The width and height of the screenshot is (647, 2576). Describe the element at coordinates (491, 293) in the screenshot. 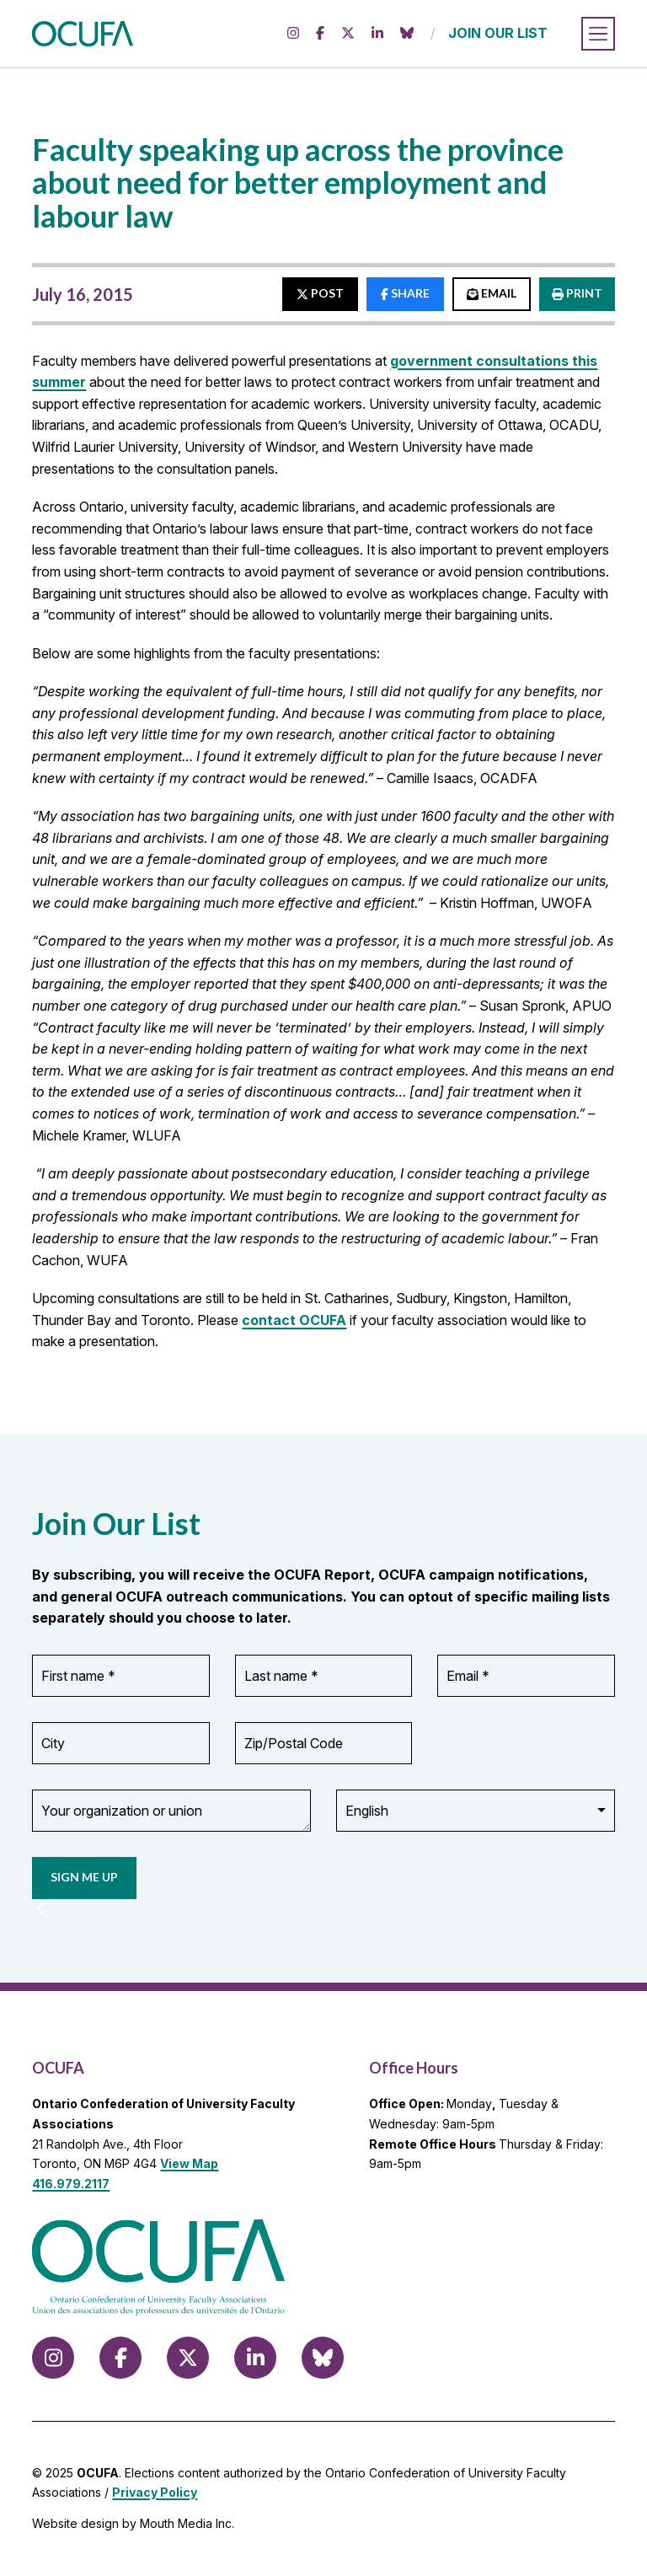

I see `EMAIL` at that location.